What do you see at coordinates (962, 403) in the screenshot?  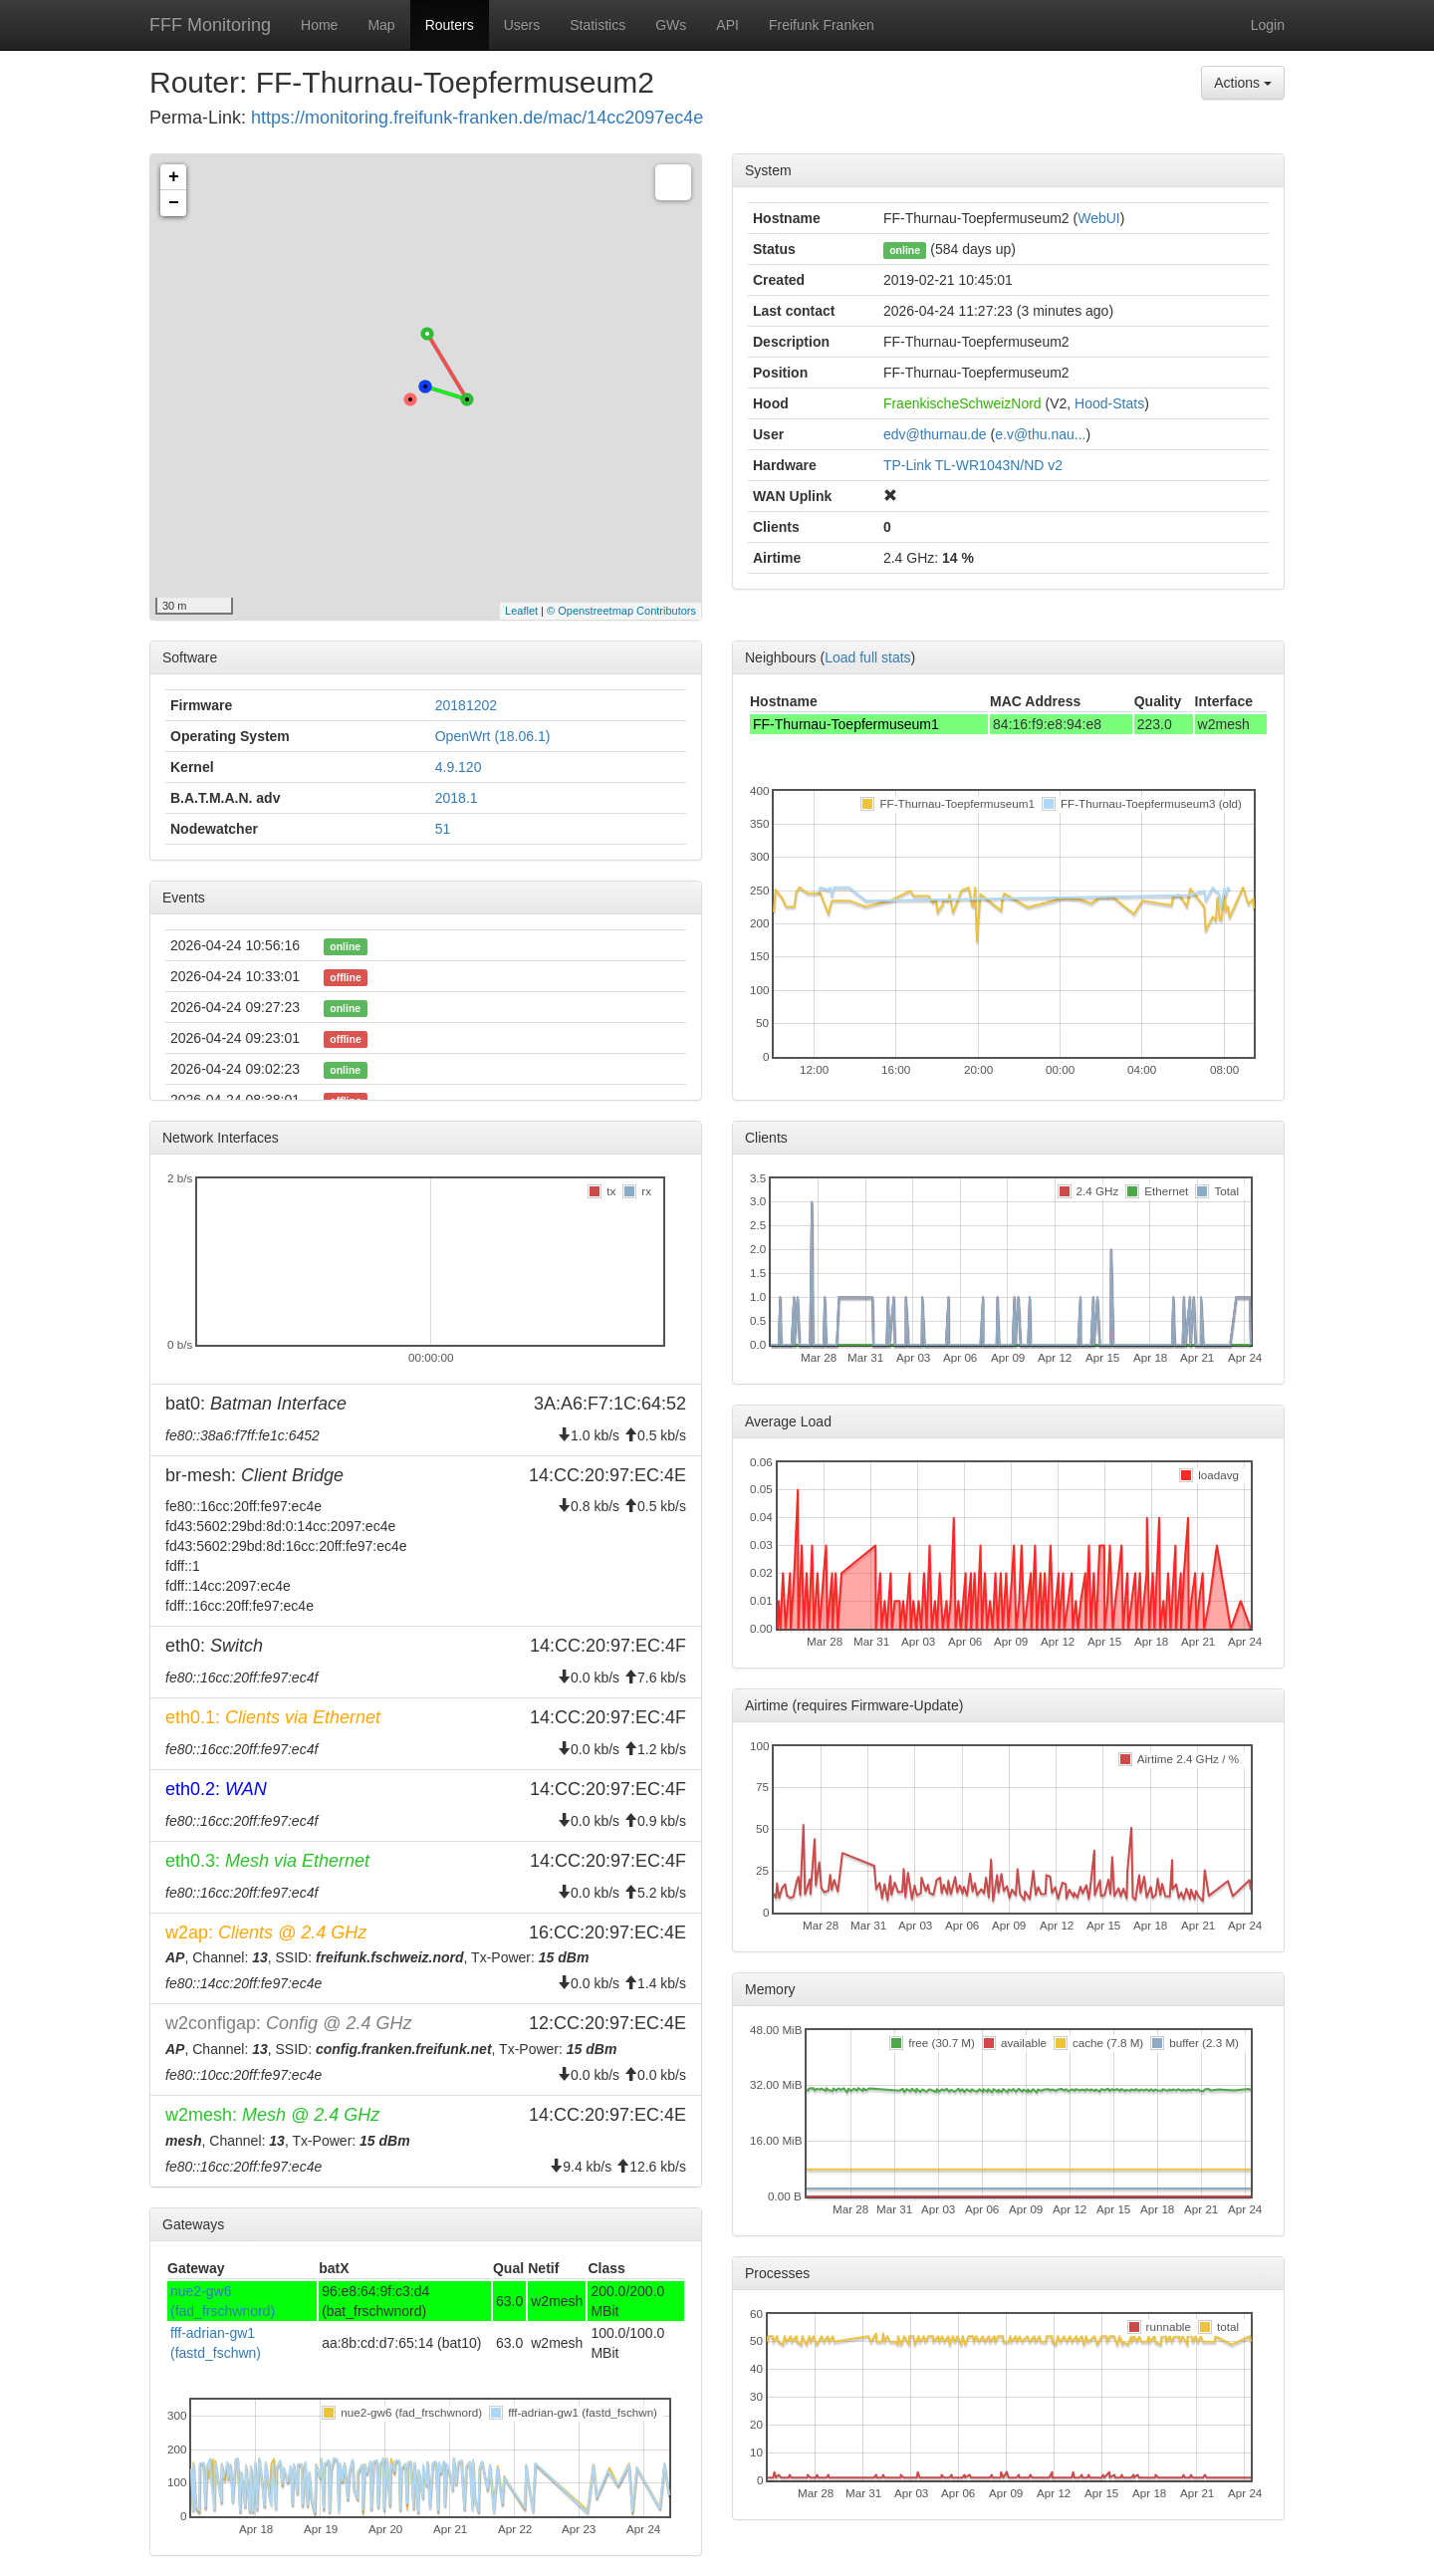 I see `FraenkischeSchweizNord` at bounding box center [962, 403].